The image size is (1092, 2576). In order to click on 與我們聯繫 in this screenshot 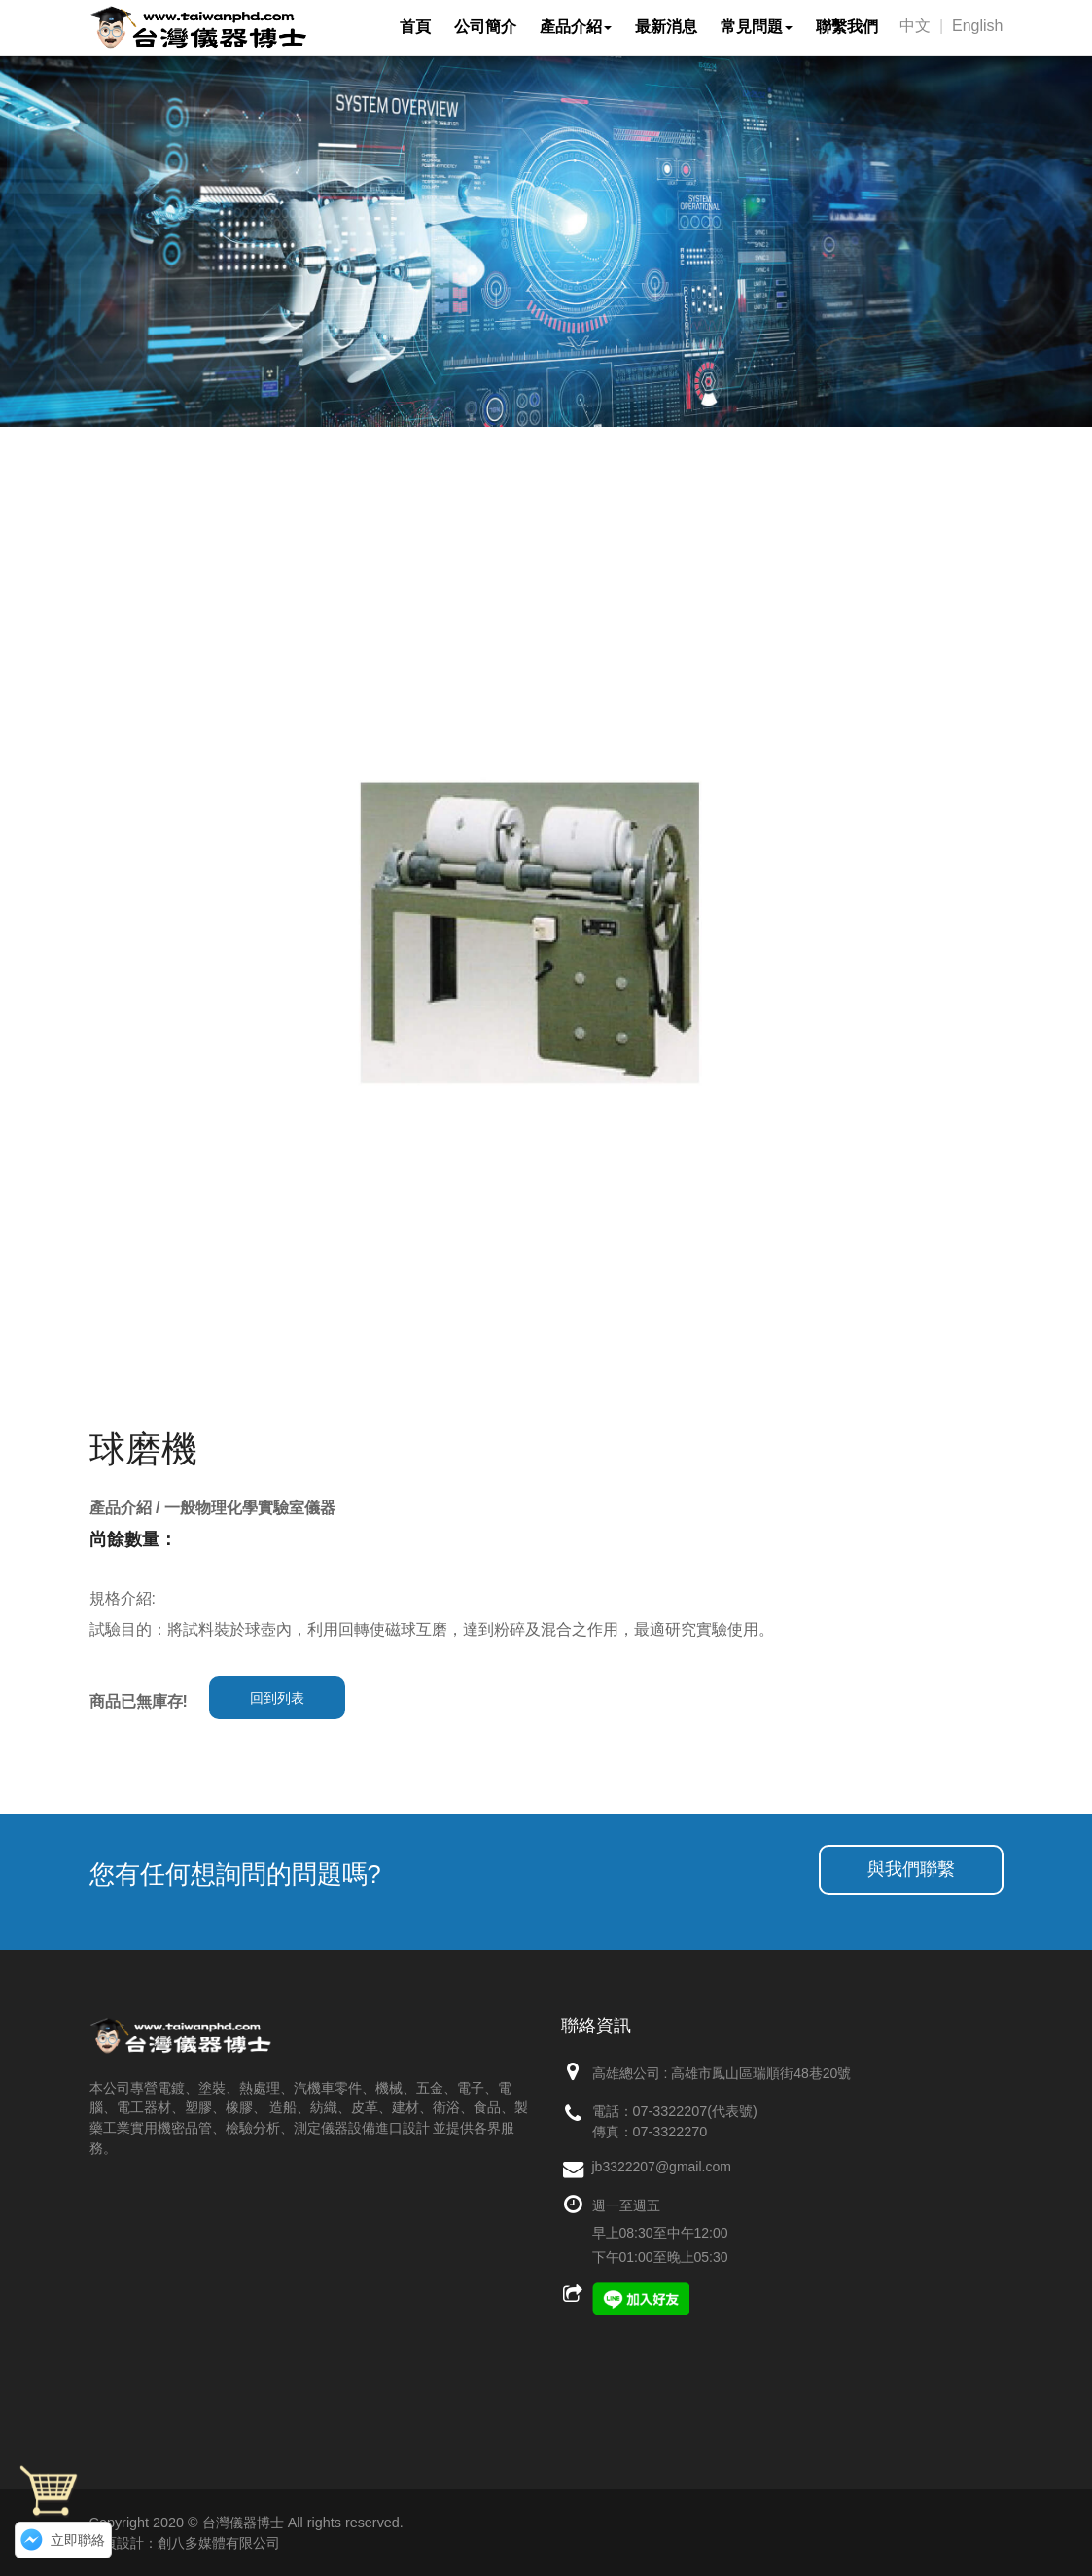, I will do `click(911, 1869)`.